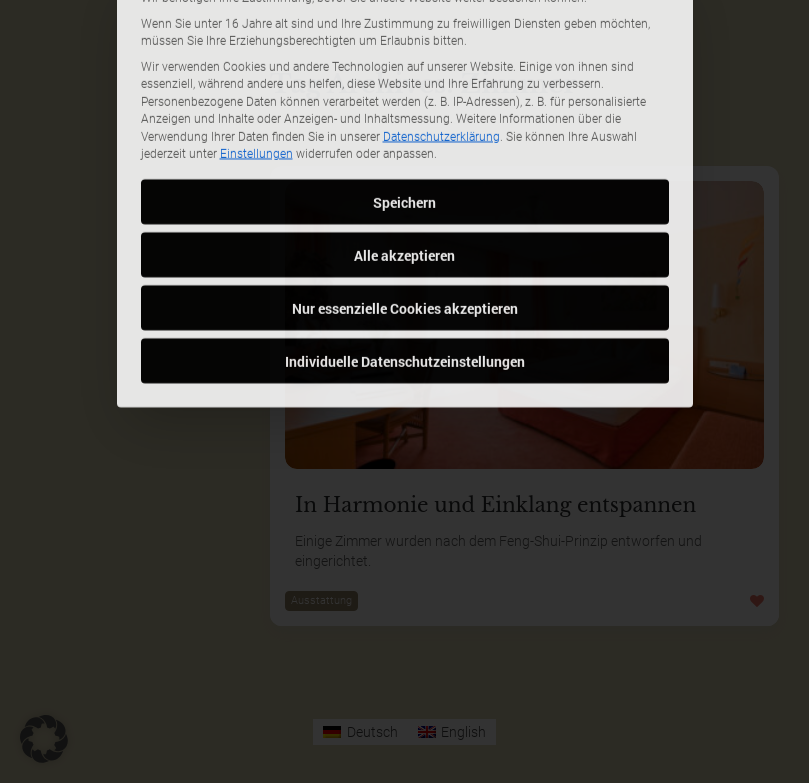 This screenshot has height=783, width=809. Describe the element at coordinates (404, 164) in the screenshot. I see `Alle akzeptieren [button]` at that location.